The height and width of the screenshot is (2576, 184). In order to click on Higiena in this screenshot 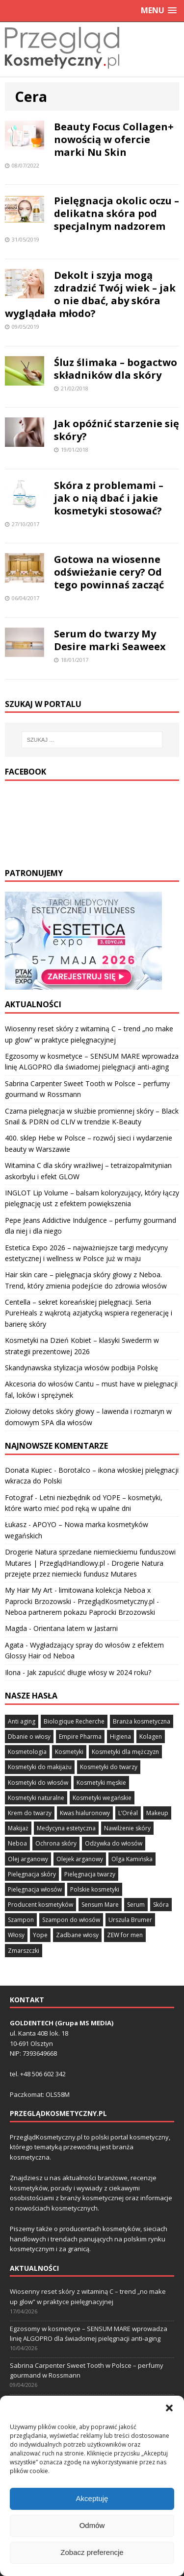, I will do `click(120, 1736)`.